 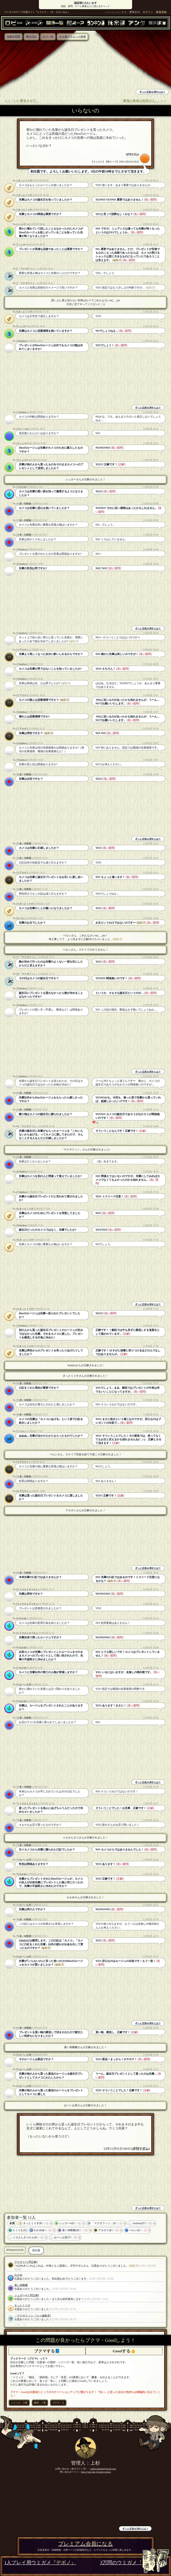 I want to click on アカガミ, so click(x=24, y=649).